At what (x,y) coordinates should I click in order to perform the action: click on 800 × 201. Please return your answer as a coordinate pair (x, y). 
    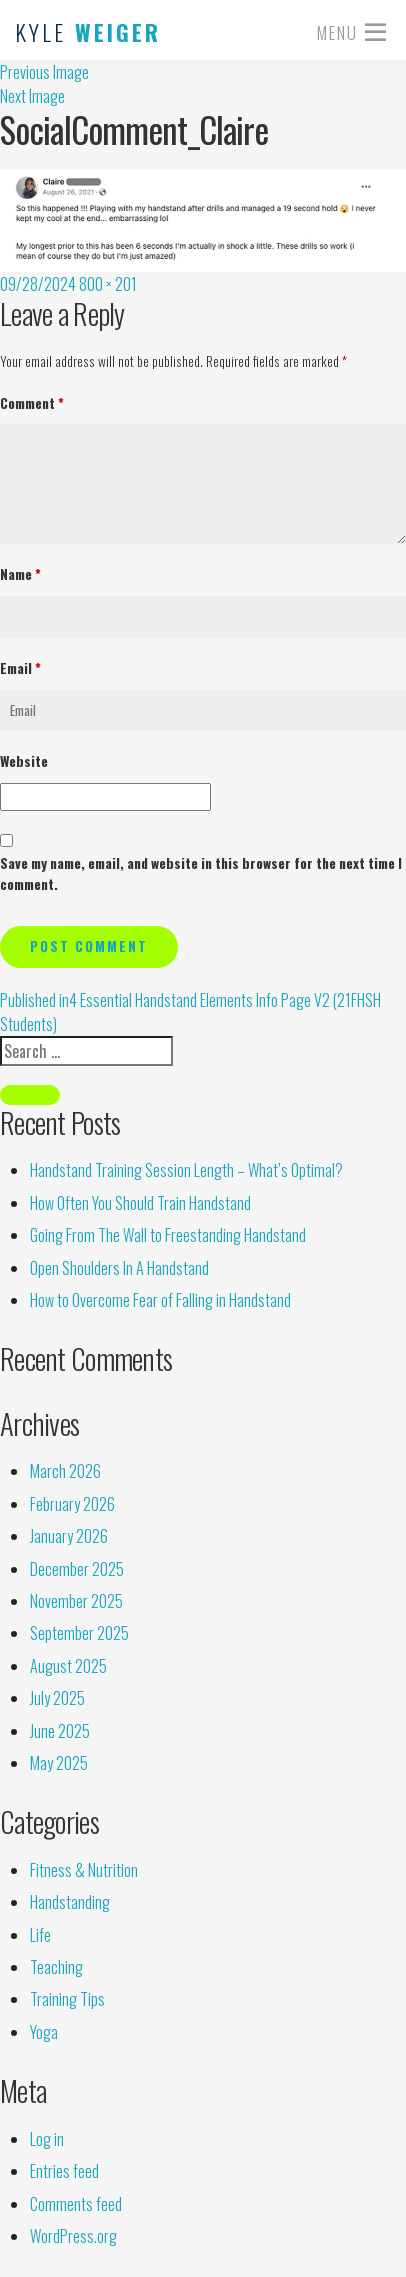
    Looking at the image, I should click on (108, 284).